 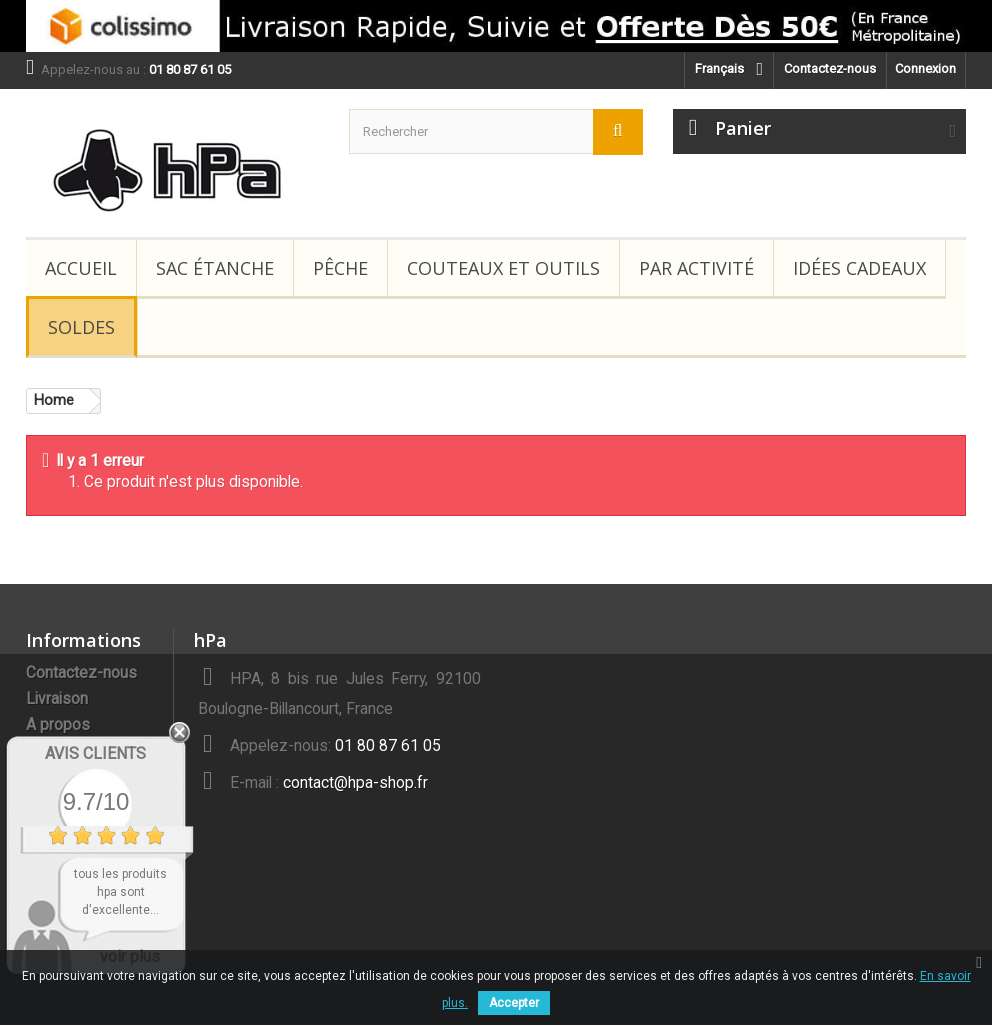 What do you see at coordinates (57, 699) in the screenshot?
I see `Livraison` at bounding box center [57, 699].